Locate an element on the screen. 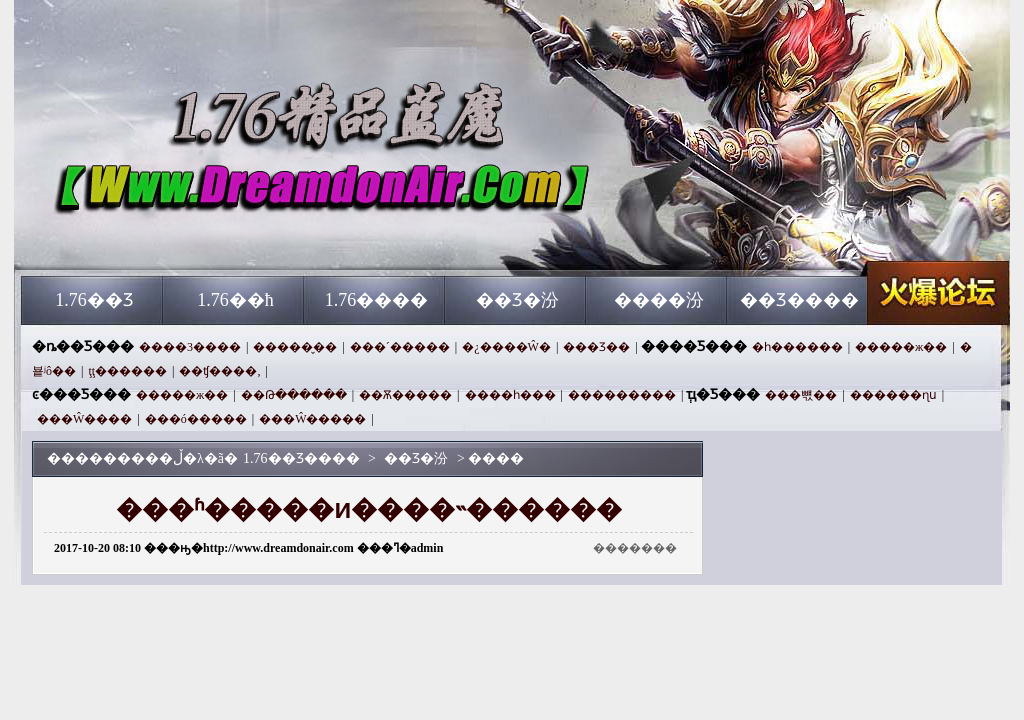 The width and height of the screenshot is (1024, 720). ţţ������ is located at coordinates (127, 371).